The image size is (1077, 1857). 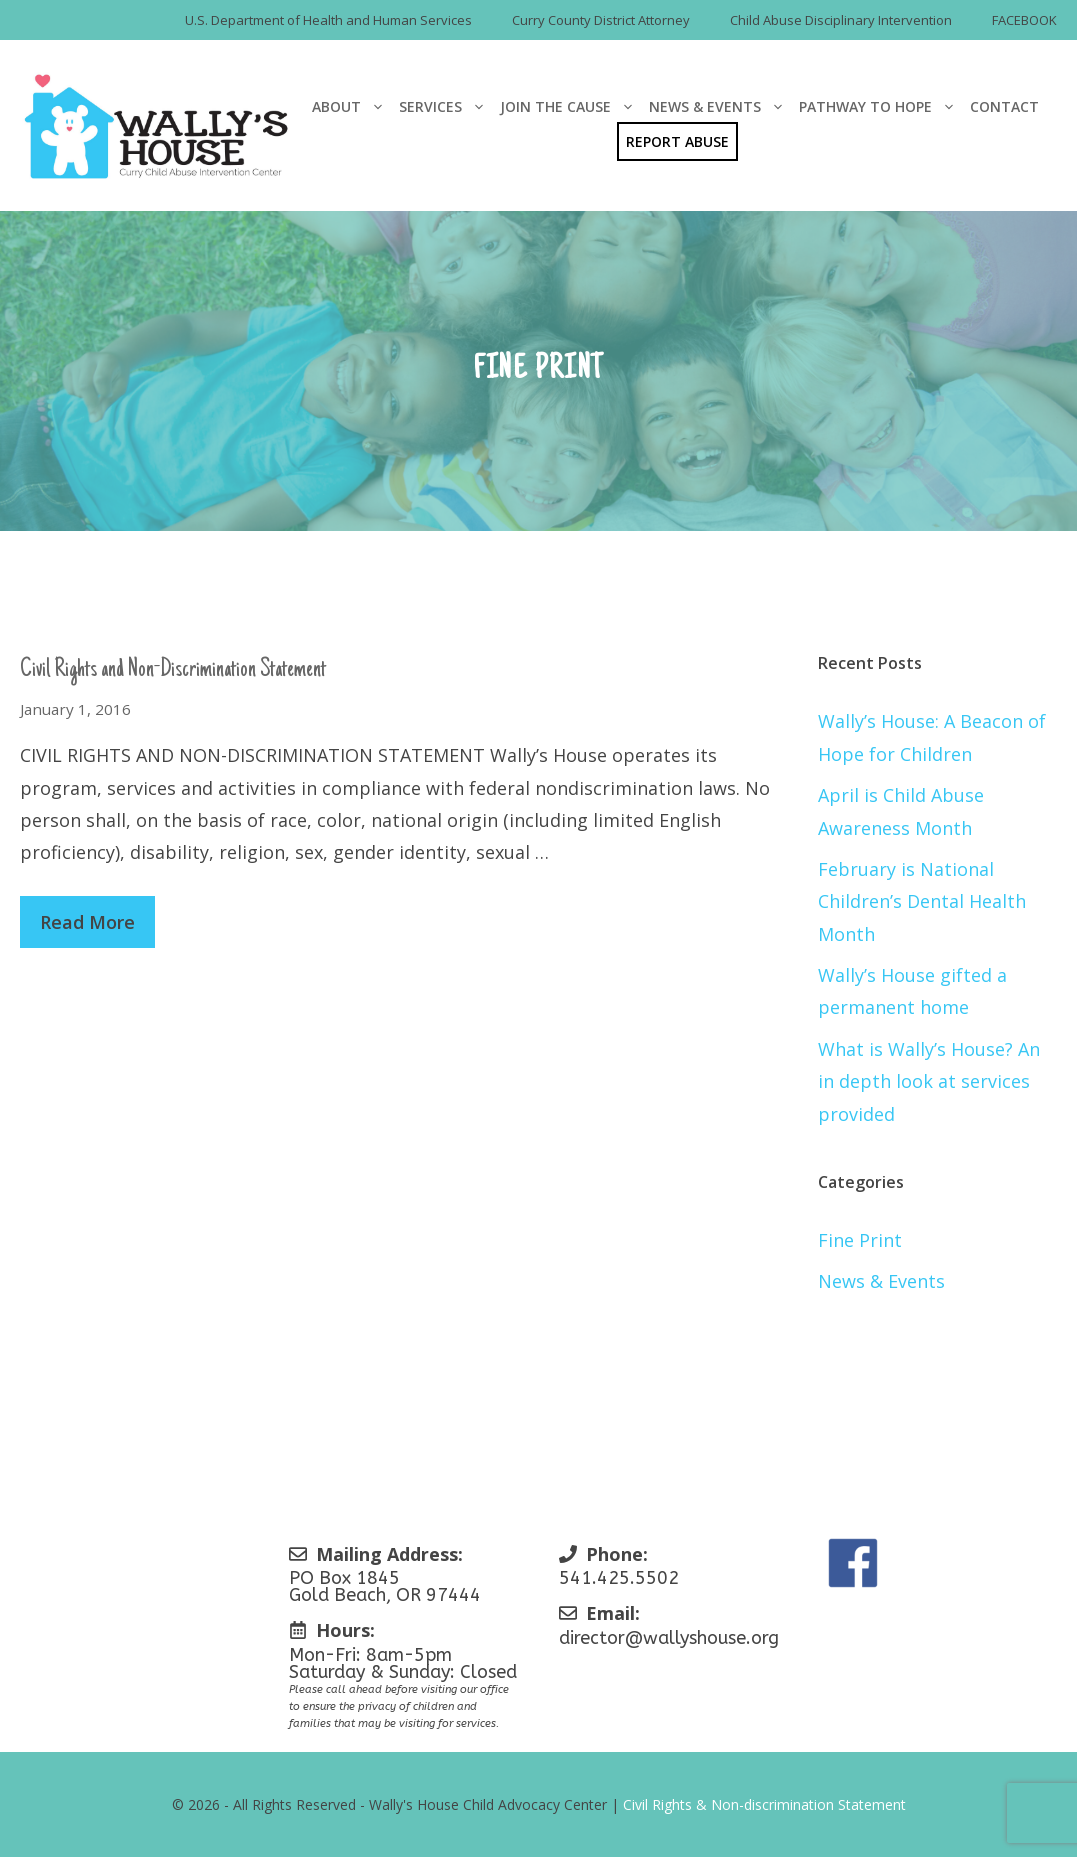 What do you see at coordinates (764, 1804) in the screenshot?
I see `Civil Rights & Non-discrimination Statement` at bounding box center [764, 1804].